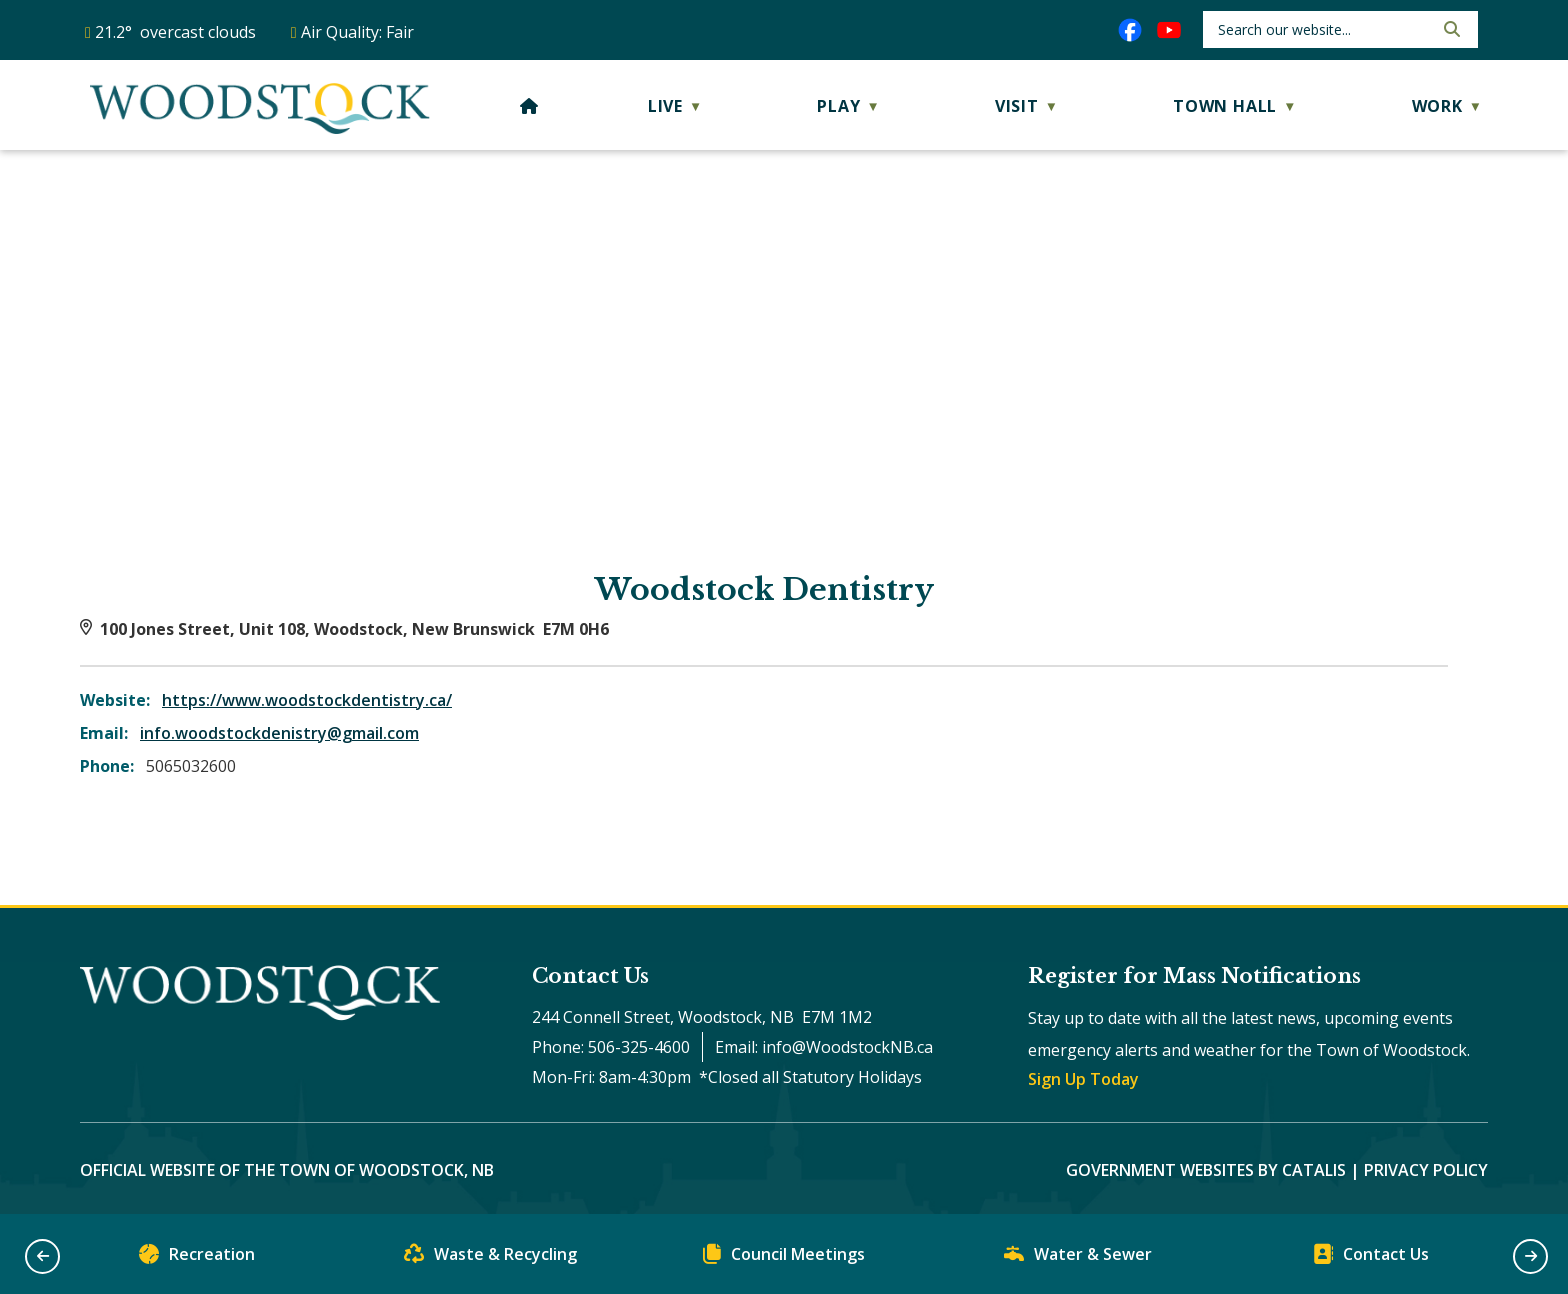  What do you see at coordinates (1426, 1170) in the screenshot?
I see `Privacy Policy` at bounding box center [1426, 1170].